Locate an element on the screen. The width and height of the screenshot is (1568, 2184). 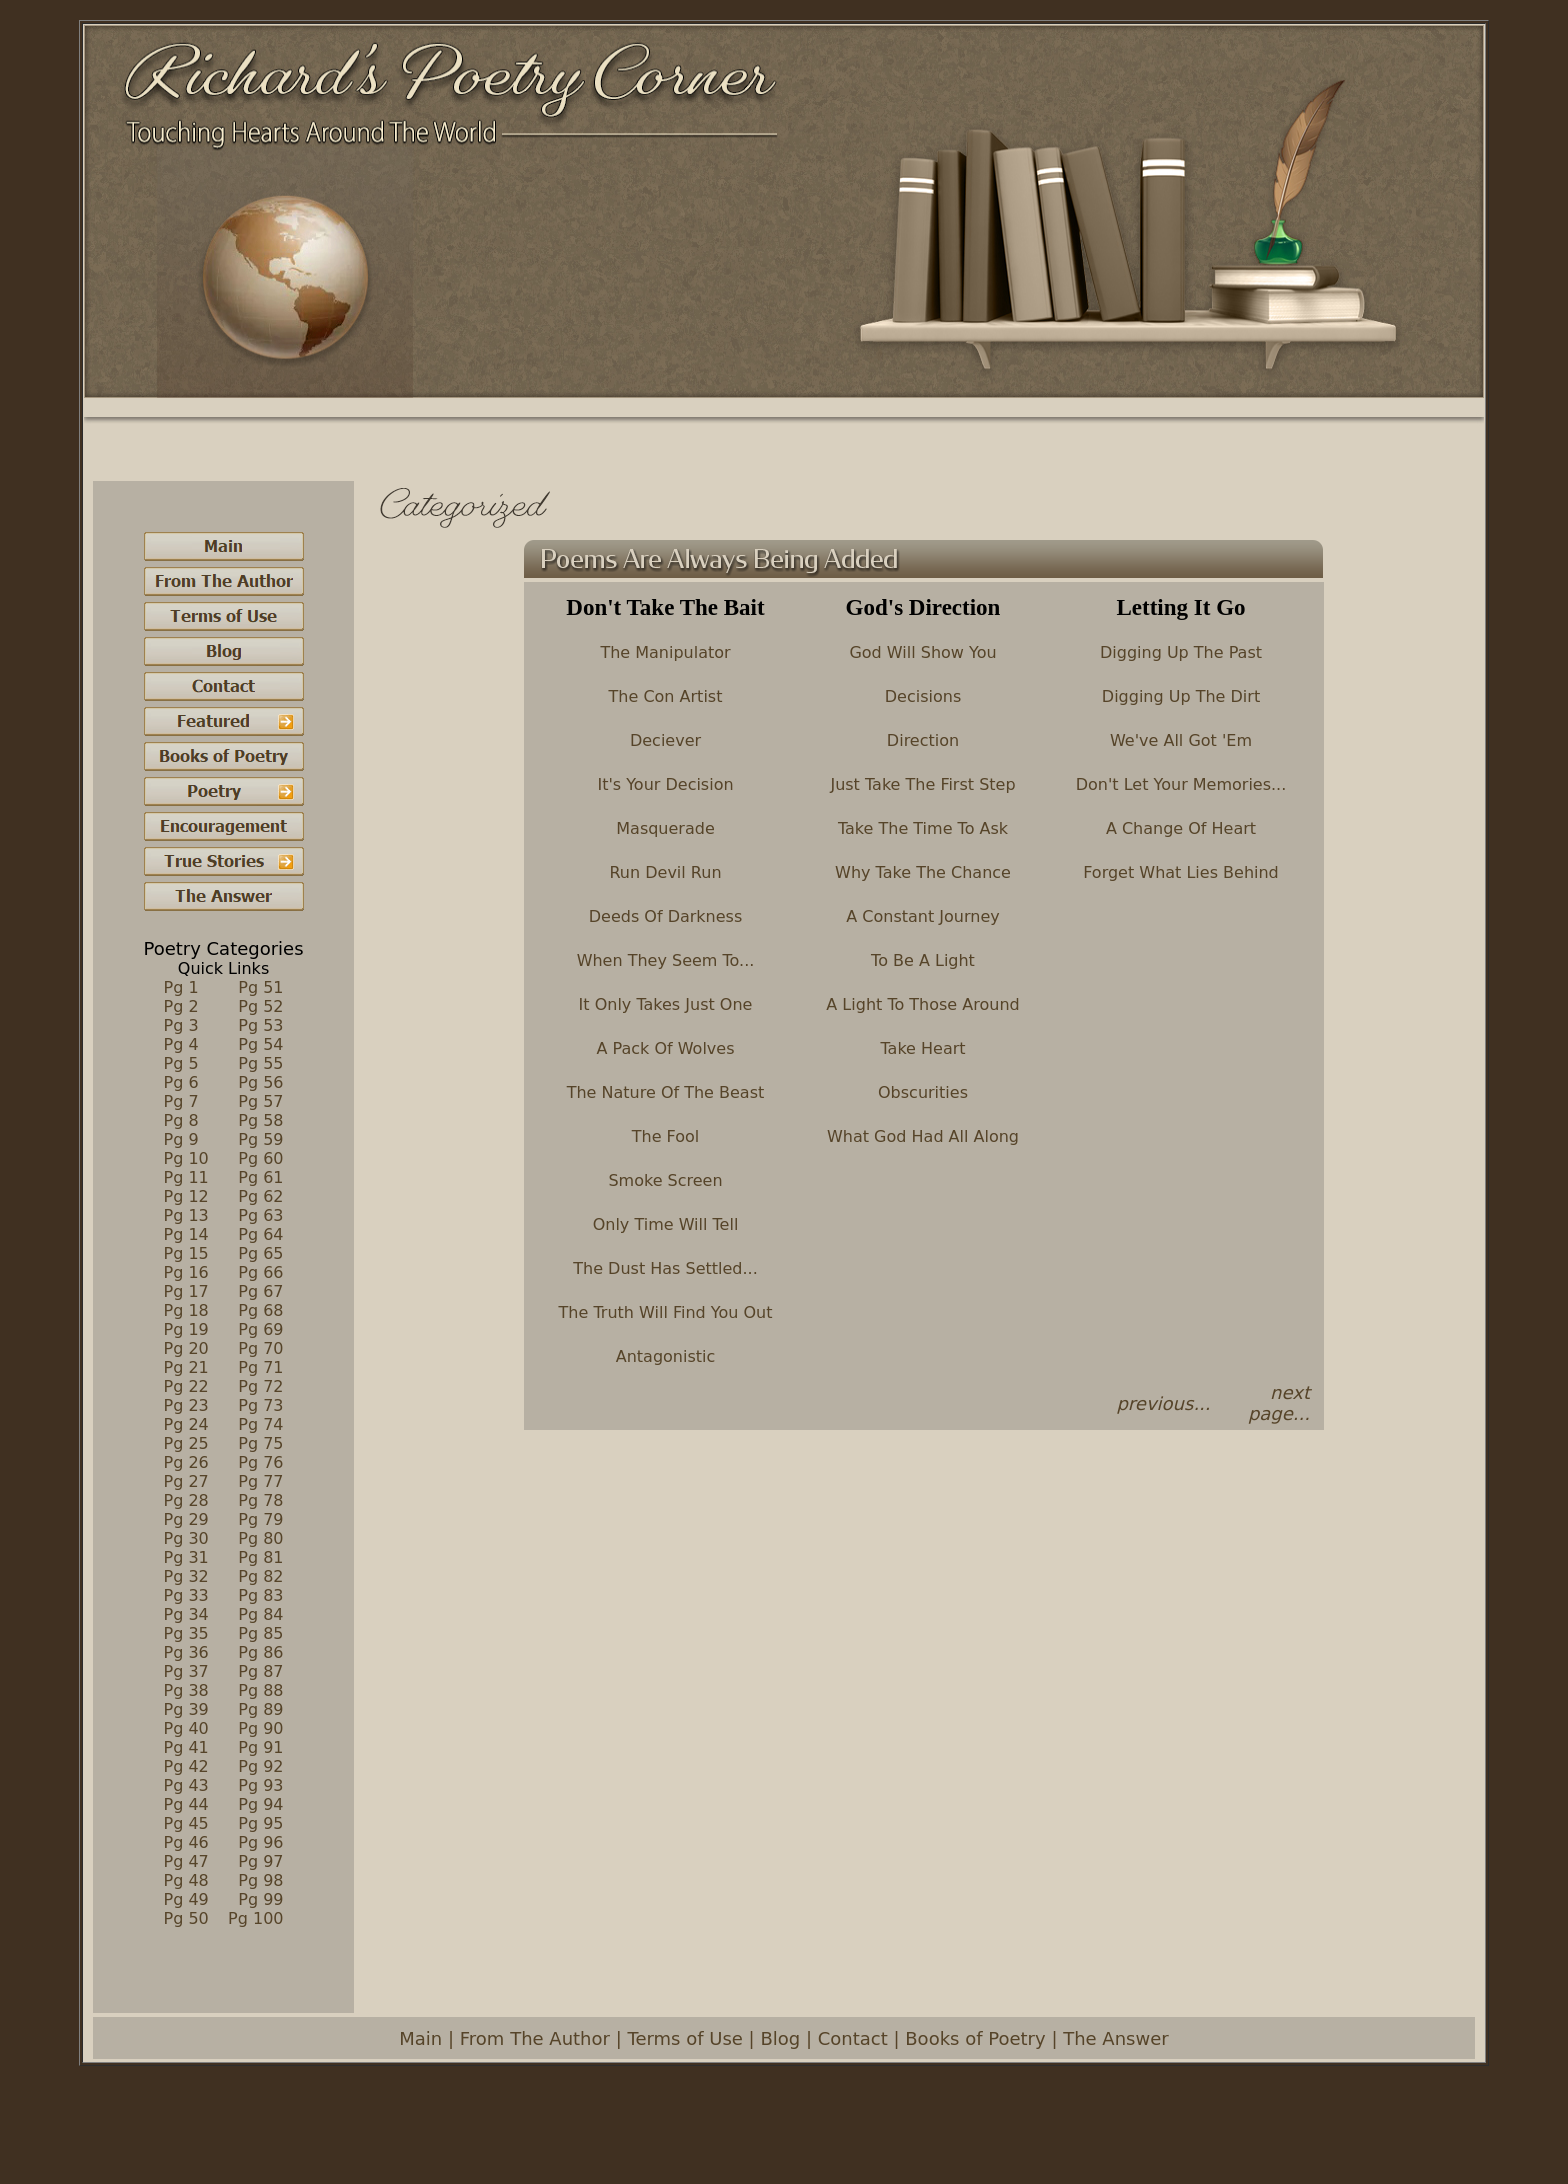
previous... is located at coordinates (1163, 1403).